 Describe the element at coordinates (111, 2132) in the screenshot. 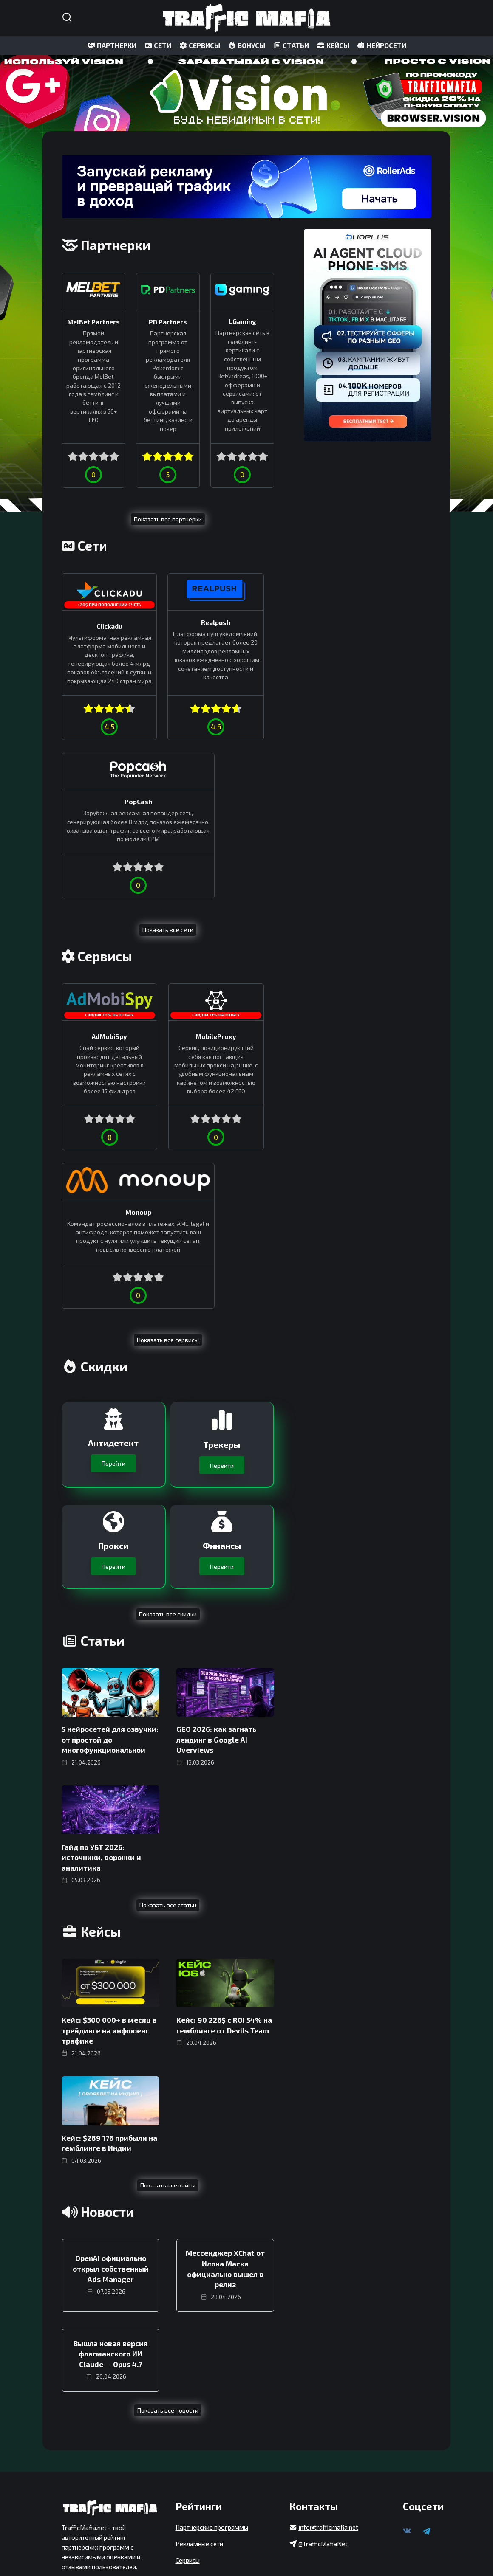

I see `Вышла новая версия флагманского ИИ Claude — Opus 4.7` at that location.